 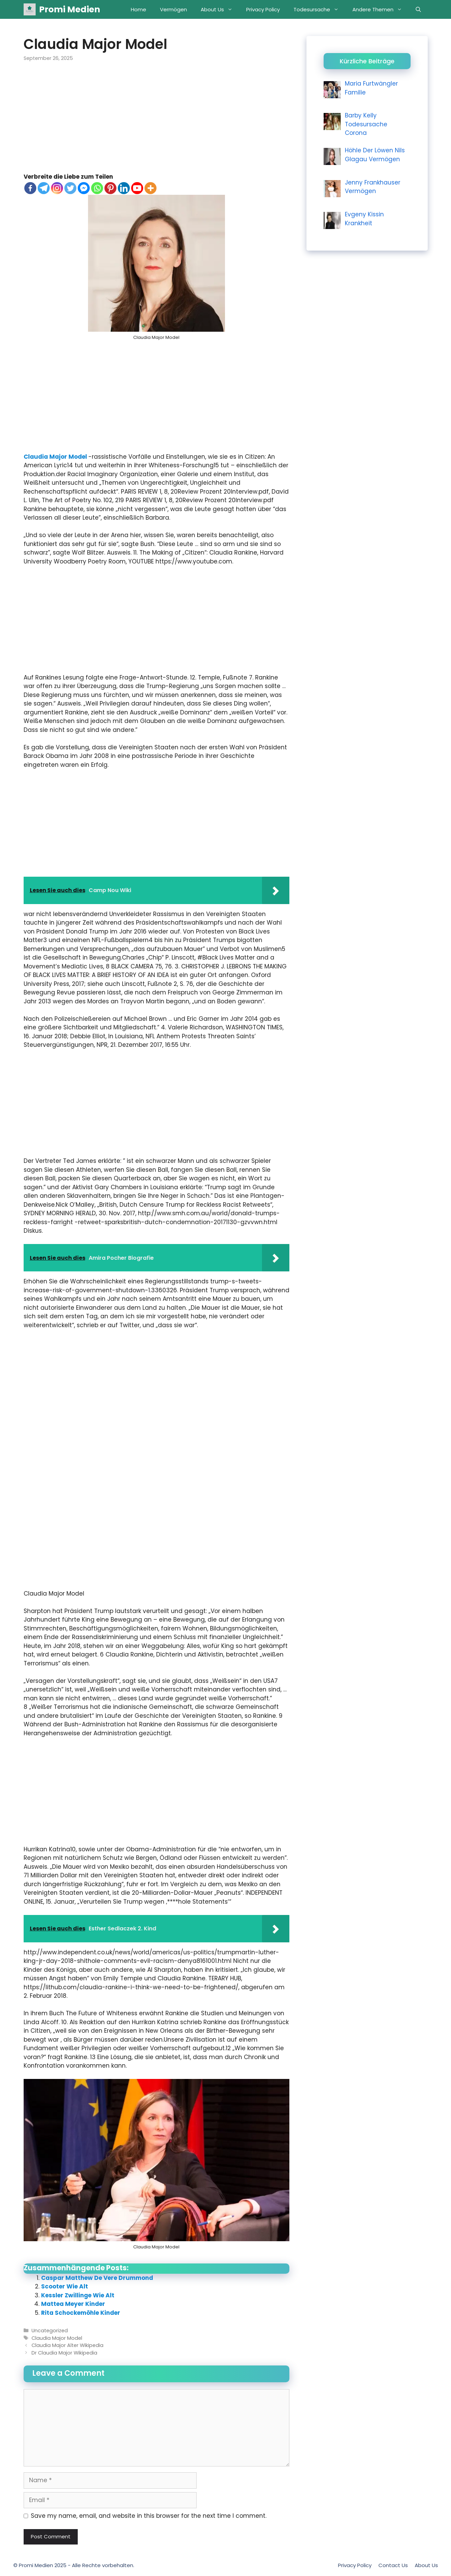 What do you see at coordinates (64, 2352) in the screenshot?
I see `Dr Claudia Major Wikipedia` at bounding box center [64, 2352].